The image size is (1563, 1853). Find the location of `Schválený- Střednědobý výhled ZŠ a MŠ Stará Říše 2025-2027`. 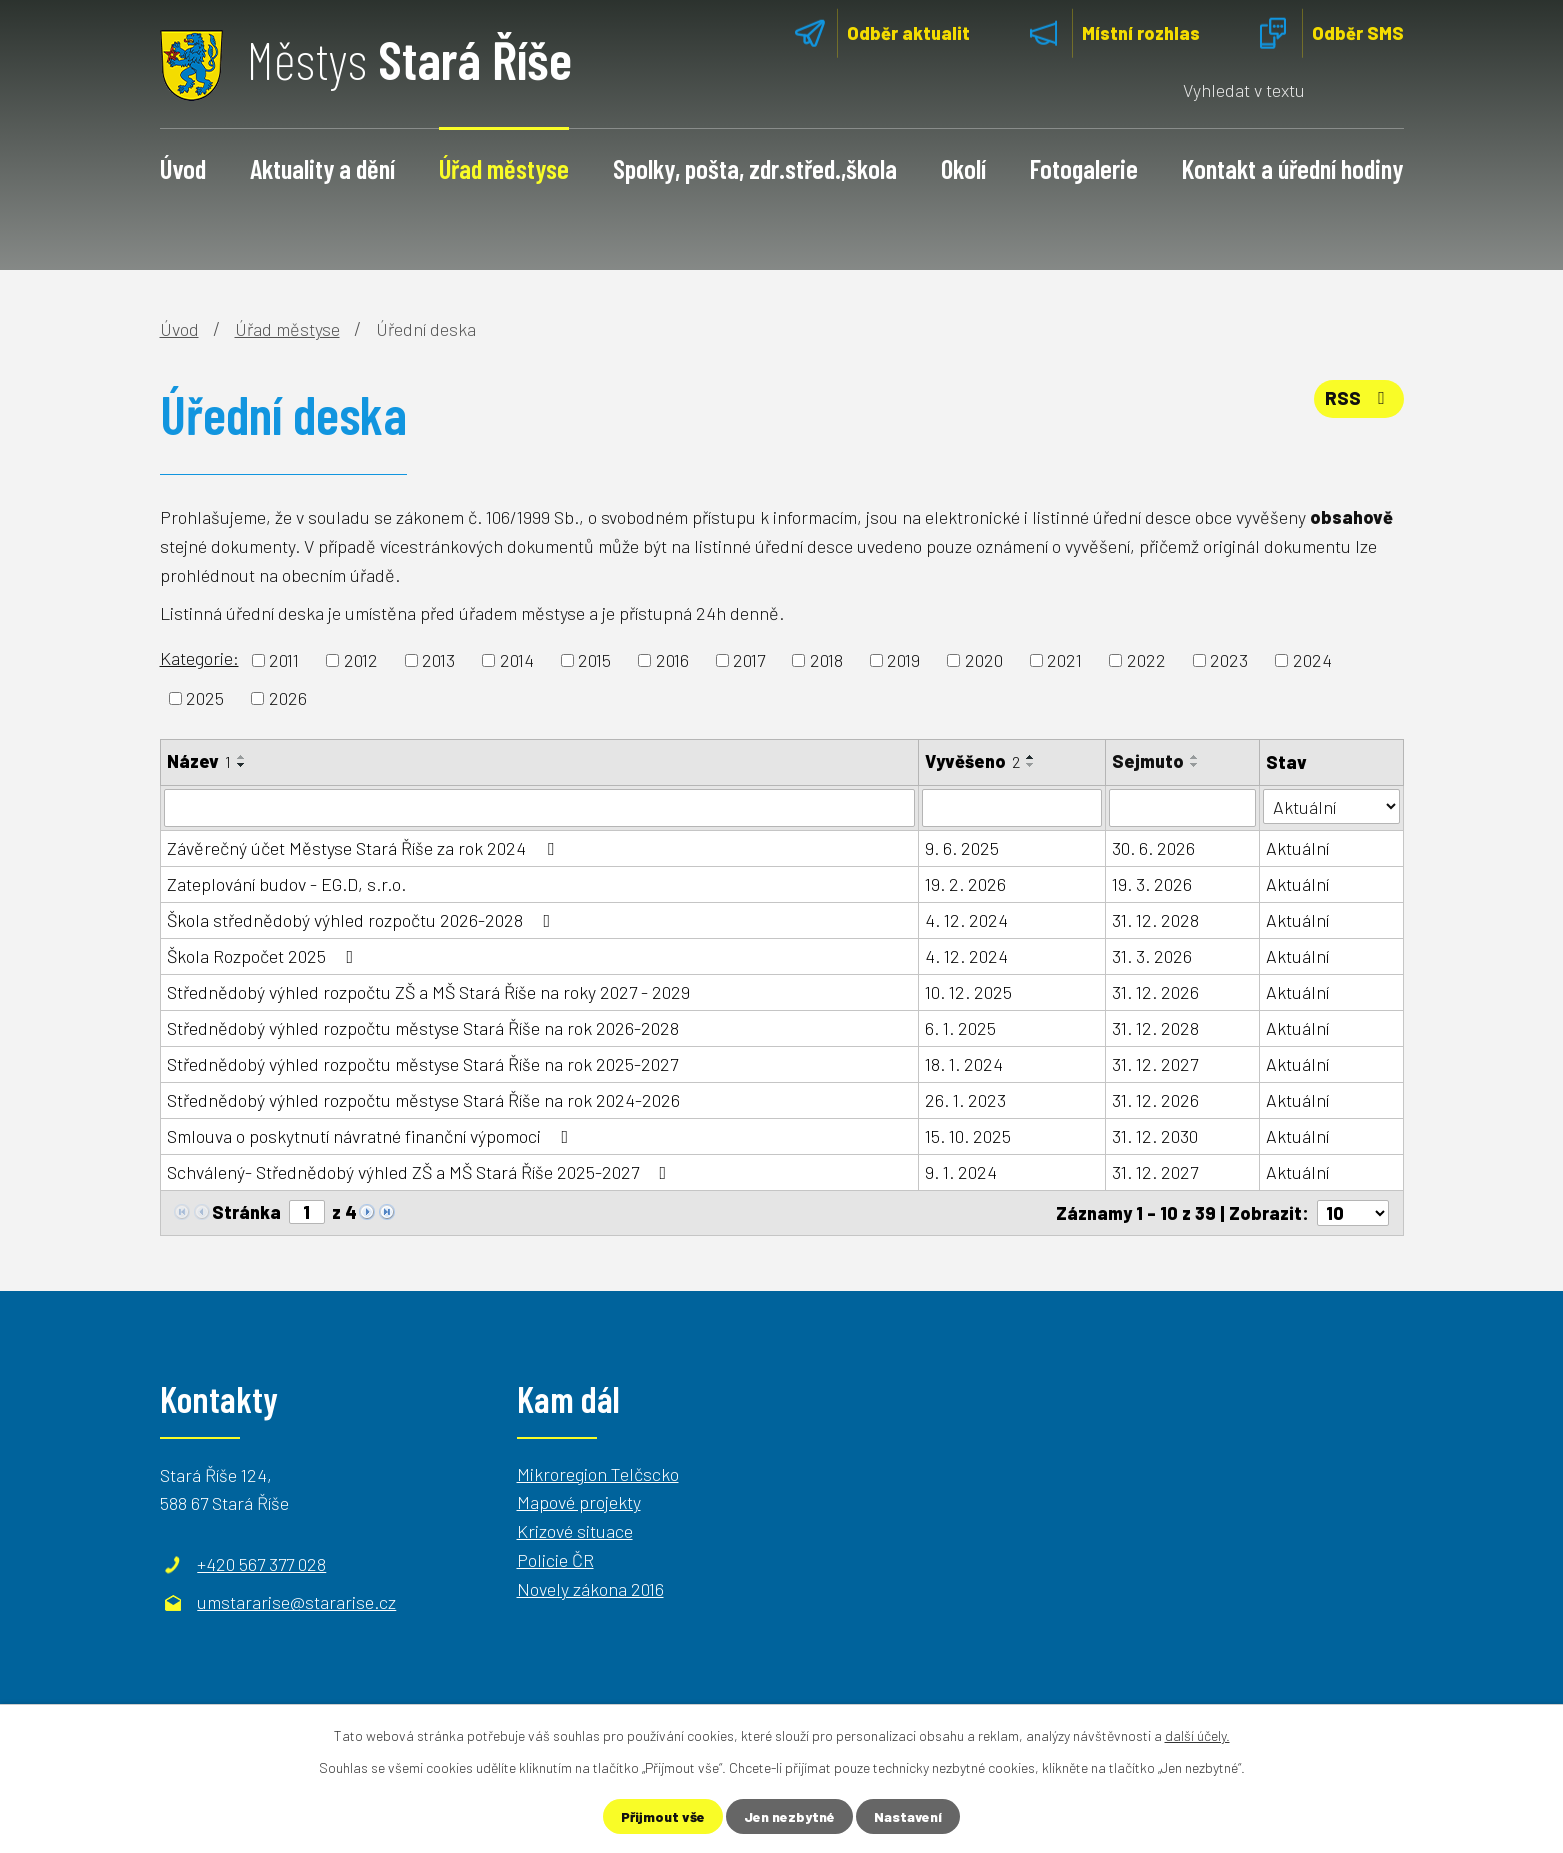

Schválený- Střednědobý výhled ZŠ a MŠ Stará Říše 2025-2027 is located at coordinates (421, 1172).